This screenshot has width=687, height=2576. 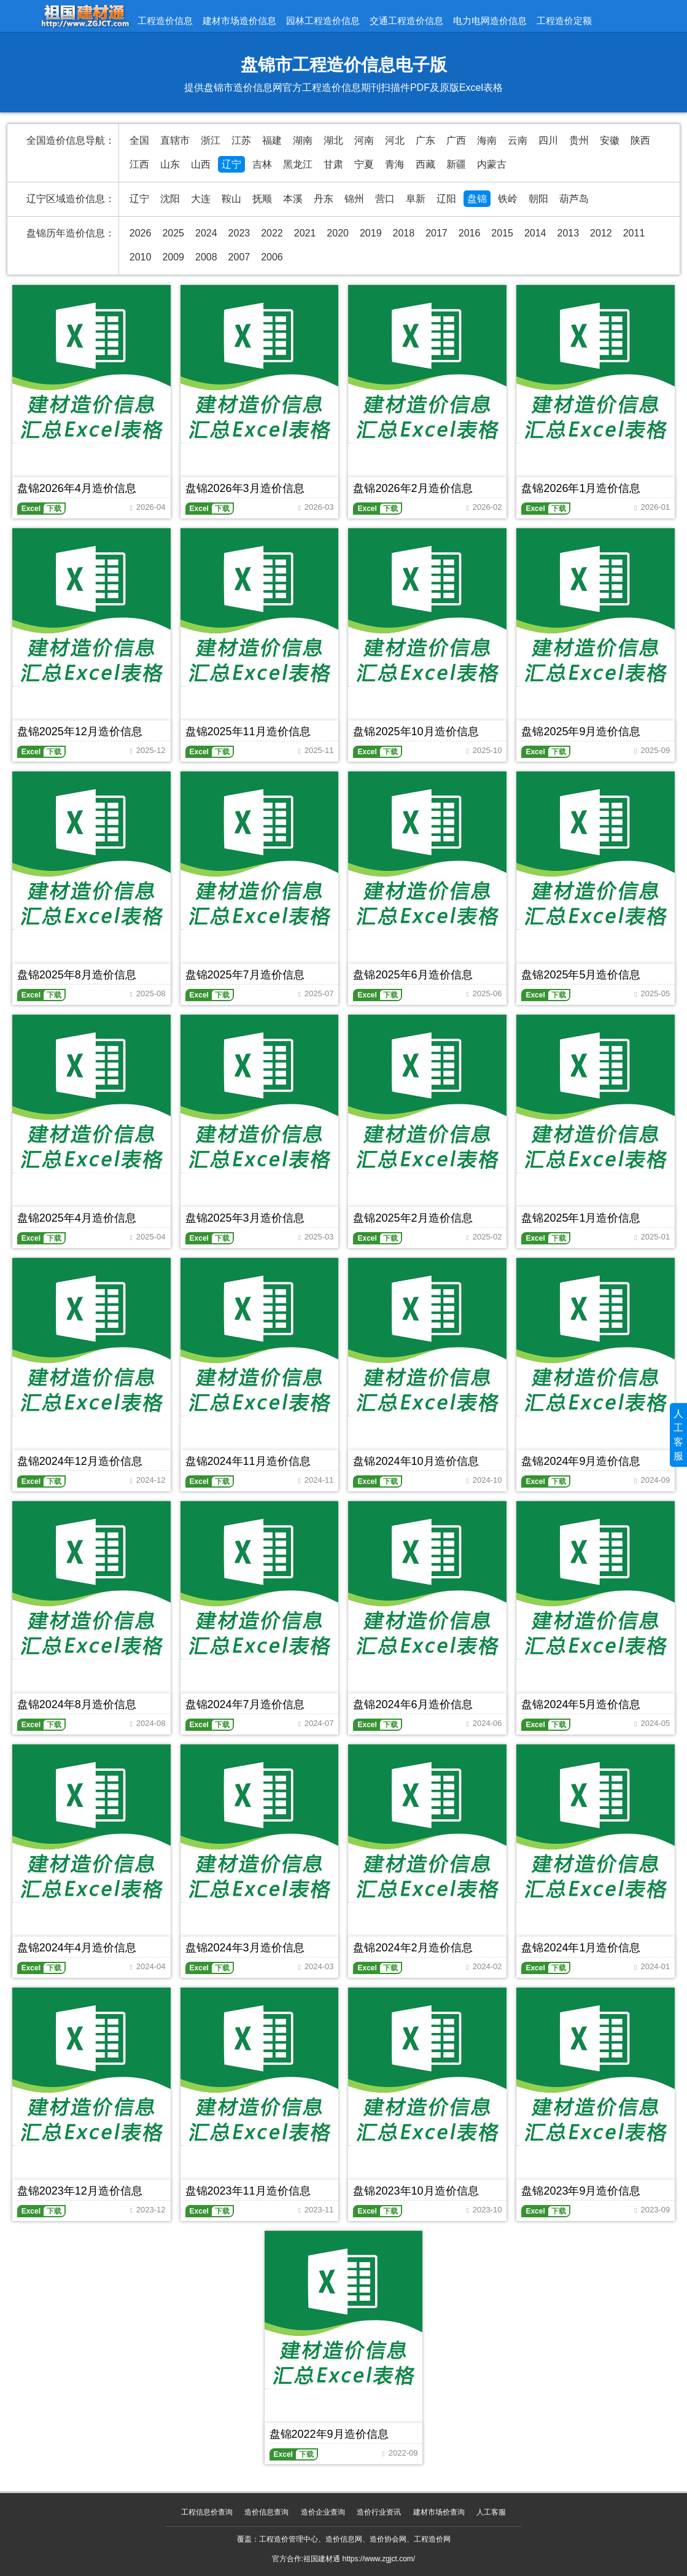 What do you see at coordinates (272, 140) in the screenshot?
I see `福建` at bounding box center [272, 140].